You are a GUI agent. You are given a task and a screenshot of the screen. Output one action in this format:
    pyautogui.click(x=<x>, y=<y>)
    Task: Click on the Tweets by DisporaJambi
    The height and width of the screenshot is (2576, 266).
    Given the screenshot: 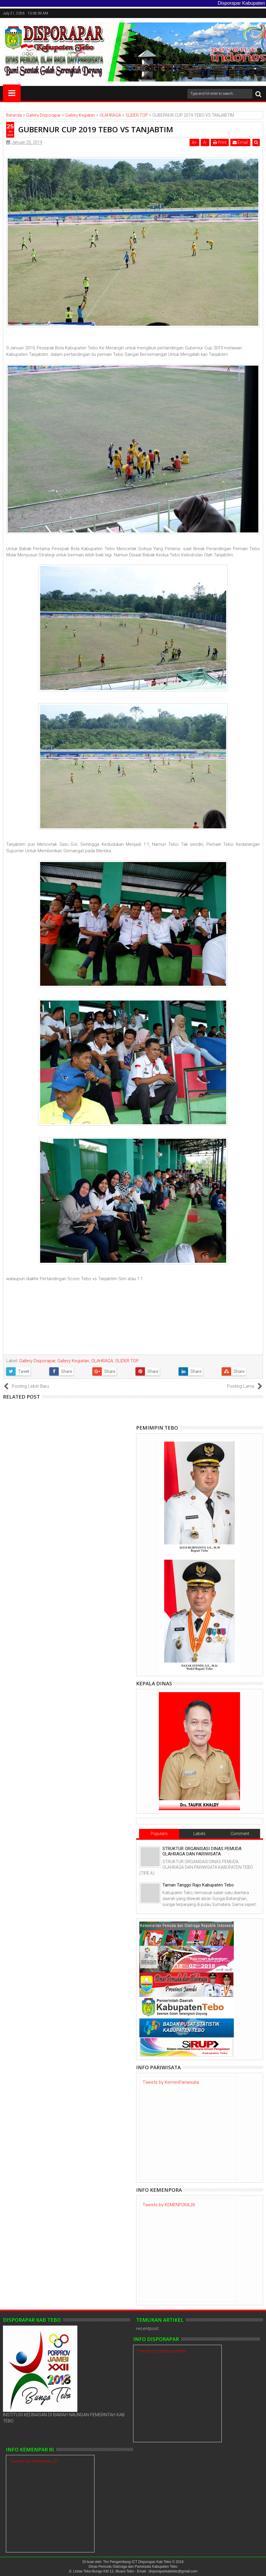 What is the action you would take?
    pyautogui.click(x=161, y=2351)
    